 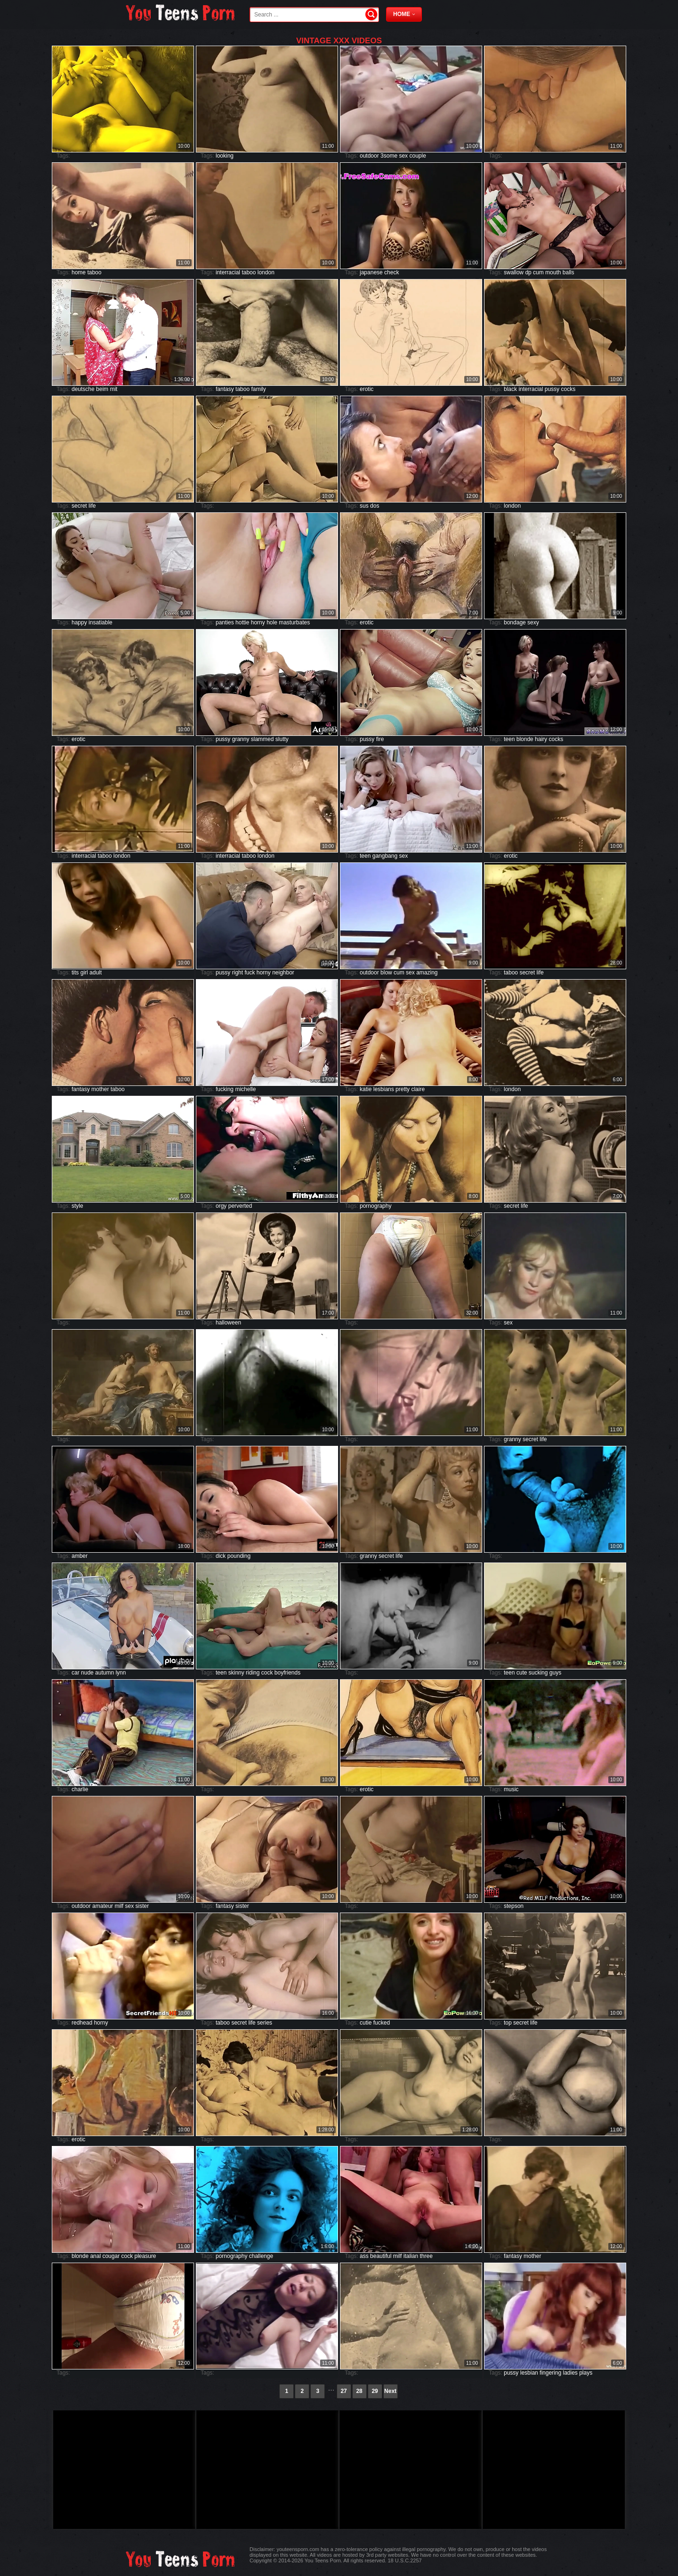 I want to click on 3some, so click(x=388, y=155).